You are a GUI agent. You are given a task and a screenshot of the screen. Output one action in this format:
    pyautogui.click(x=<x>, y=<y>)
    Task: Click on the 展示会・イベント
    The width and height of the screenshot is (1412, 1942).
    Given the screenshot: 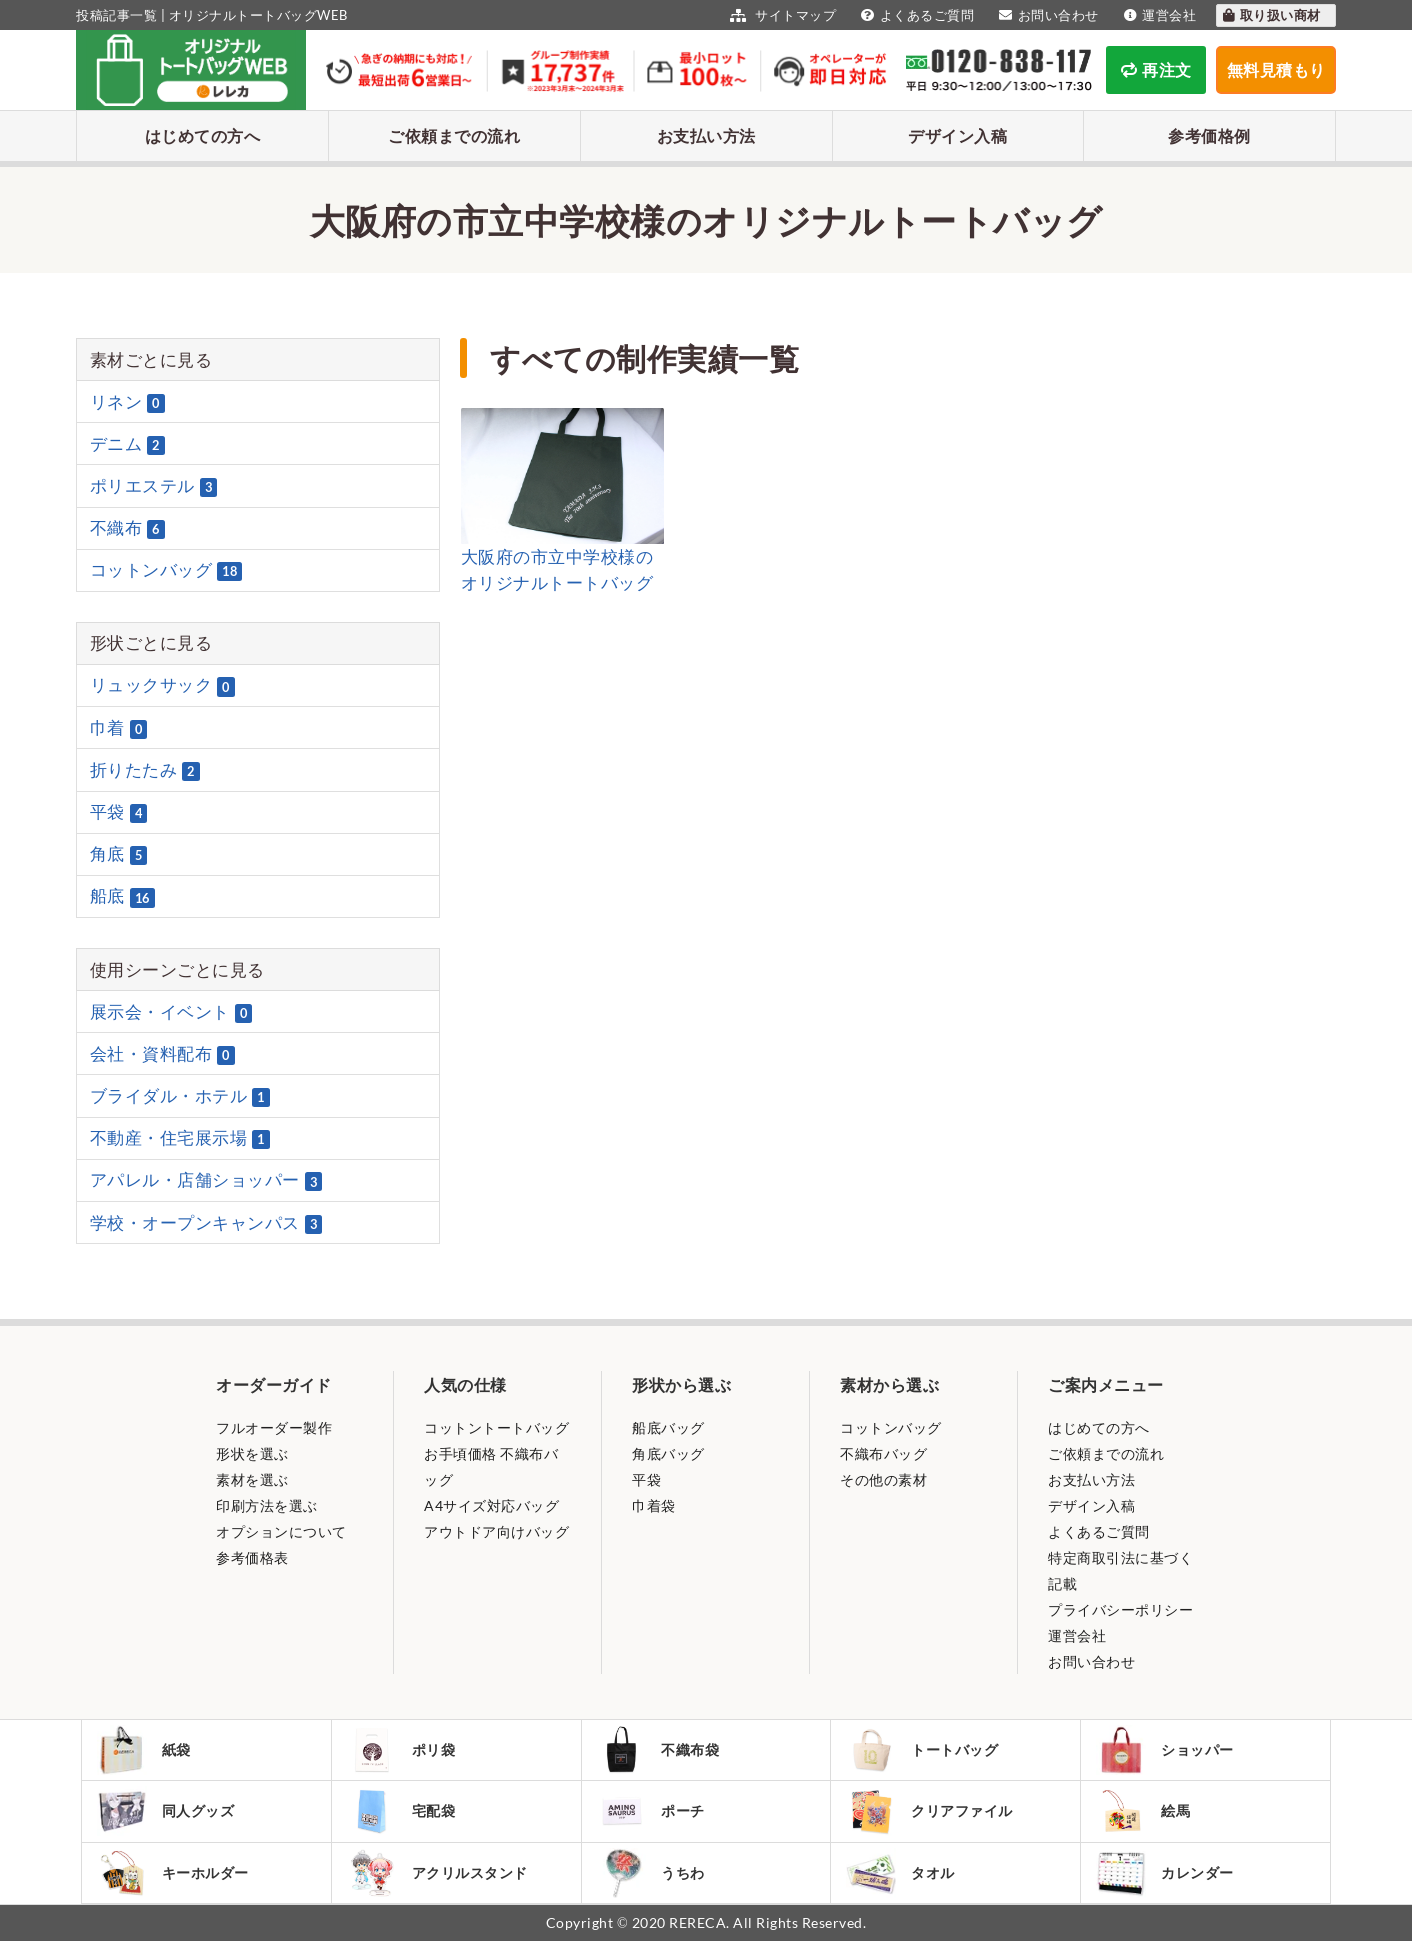 What is the action you would take?
    pyautogui.click(x=171, y=1012)
    